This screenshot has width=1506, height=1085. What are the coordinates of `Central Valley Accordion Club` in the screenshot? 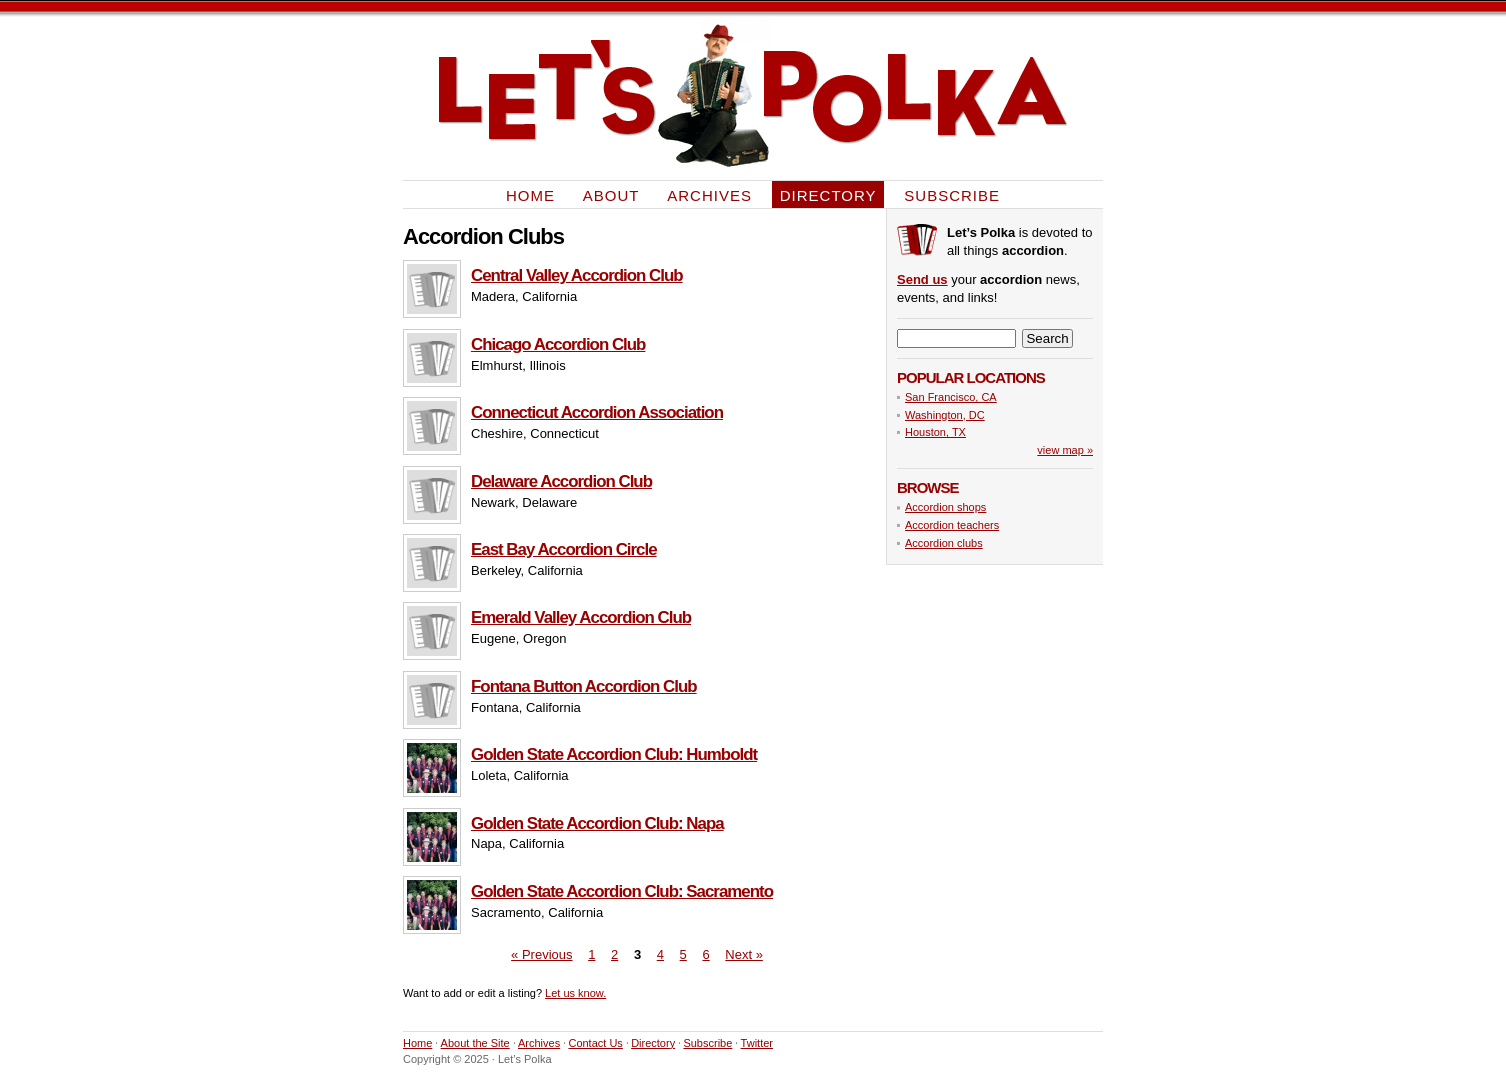 It's located at (577, 275).